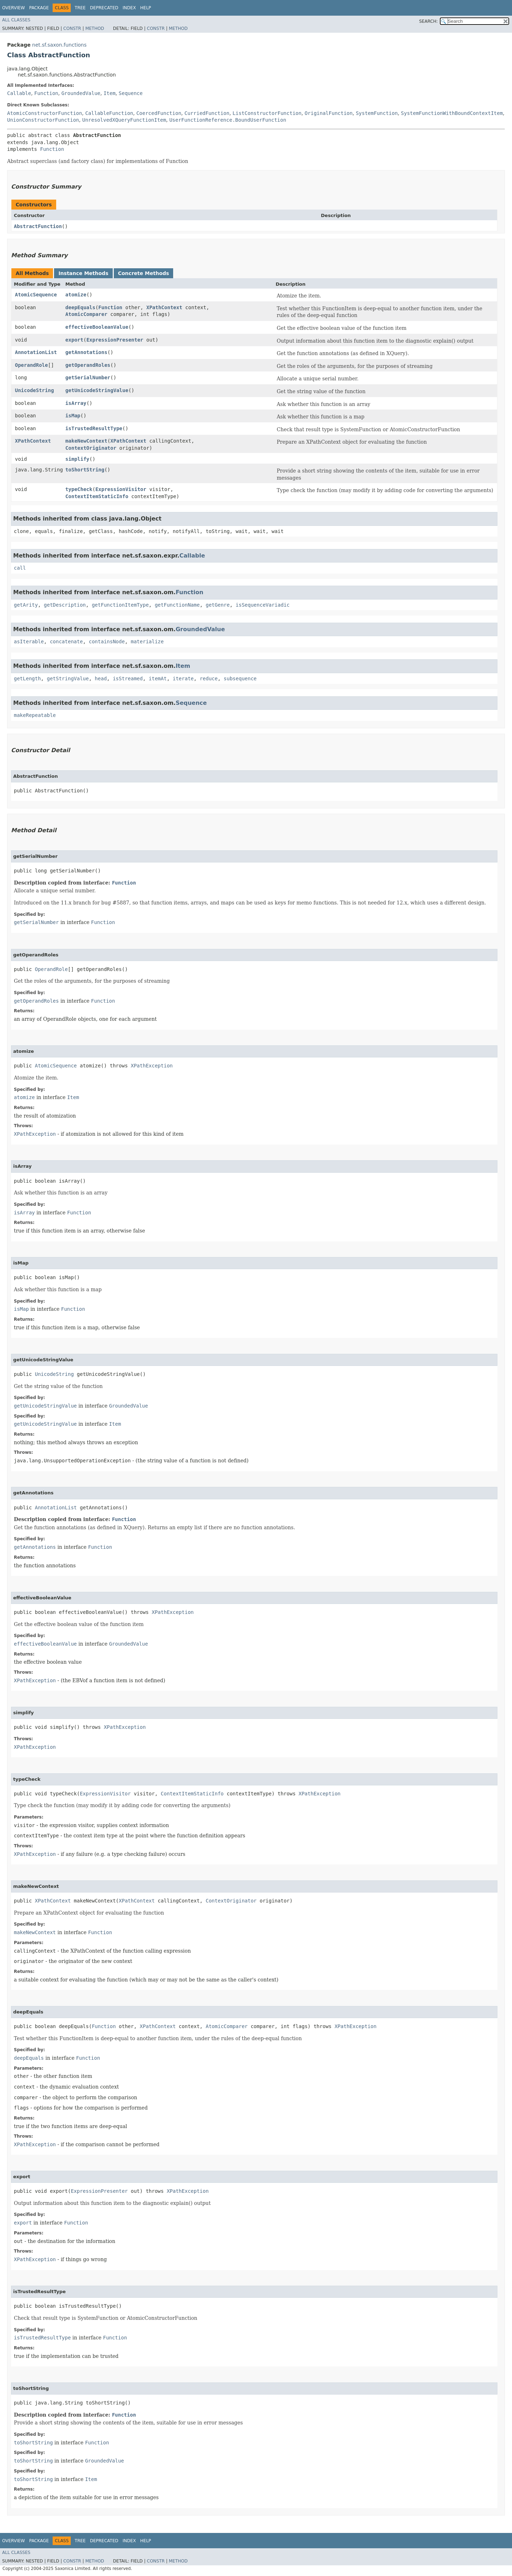  What do you see at coordinates (107, 641) in the screenshot?
I see `containsNode` at bounding box center [107, 641].